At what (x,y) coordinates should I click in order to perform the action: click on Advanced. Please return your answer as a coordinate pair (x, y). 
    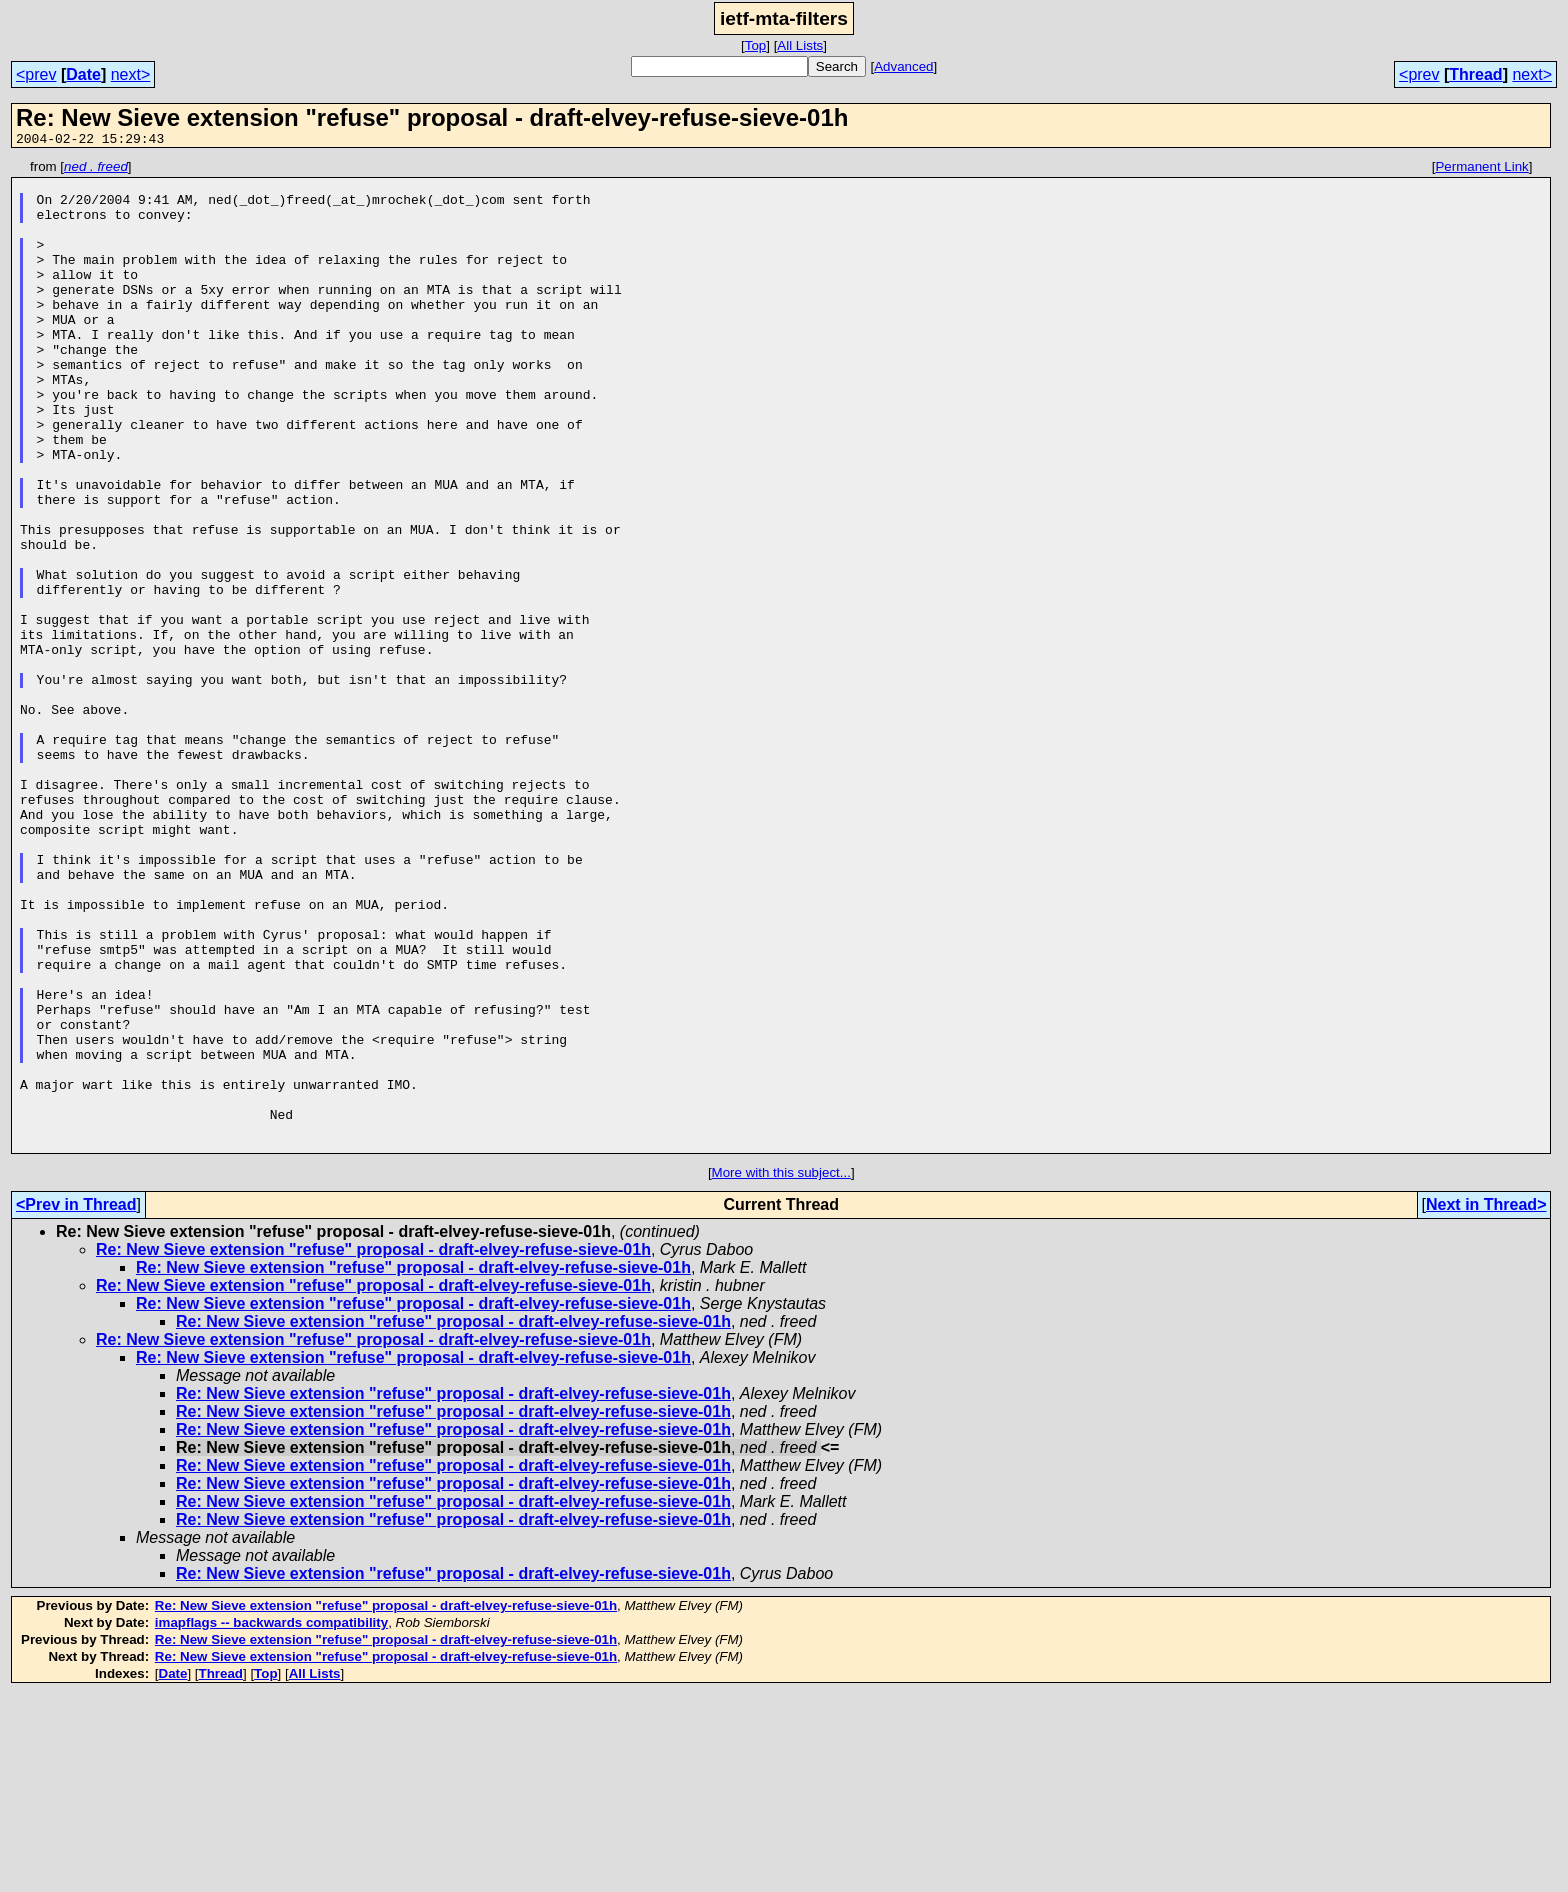
    Looking at the image, I should click on (903, 66).